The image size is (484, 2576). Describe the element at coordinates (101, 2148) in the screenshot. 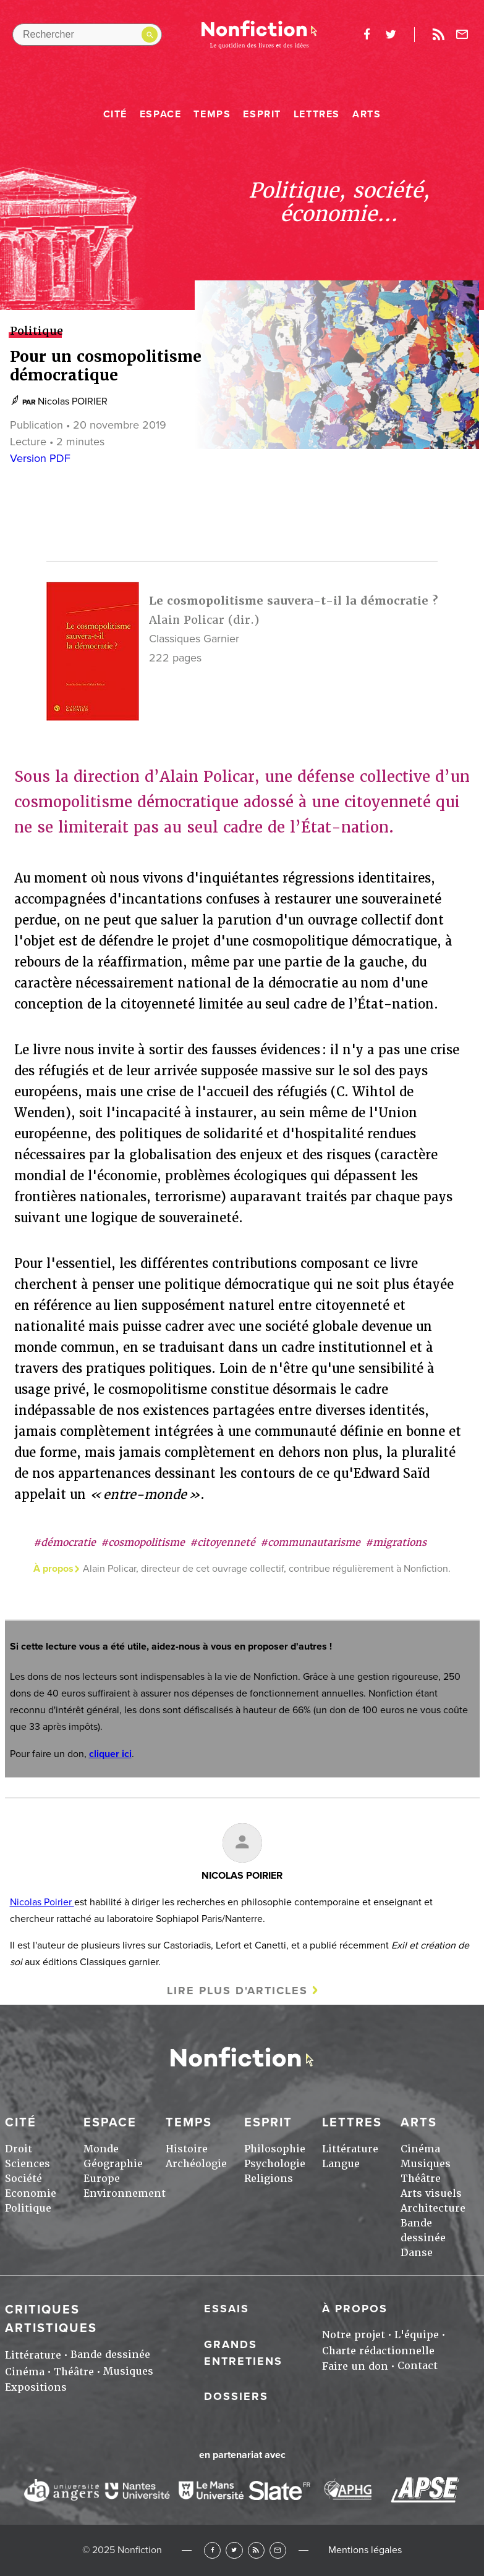

I see `Monde` at that location.